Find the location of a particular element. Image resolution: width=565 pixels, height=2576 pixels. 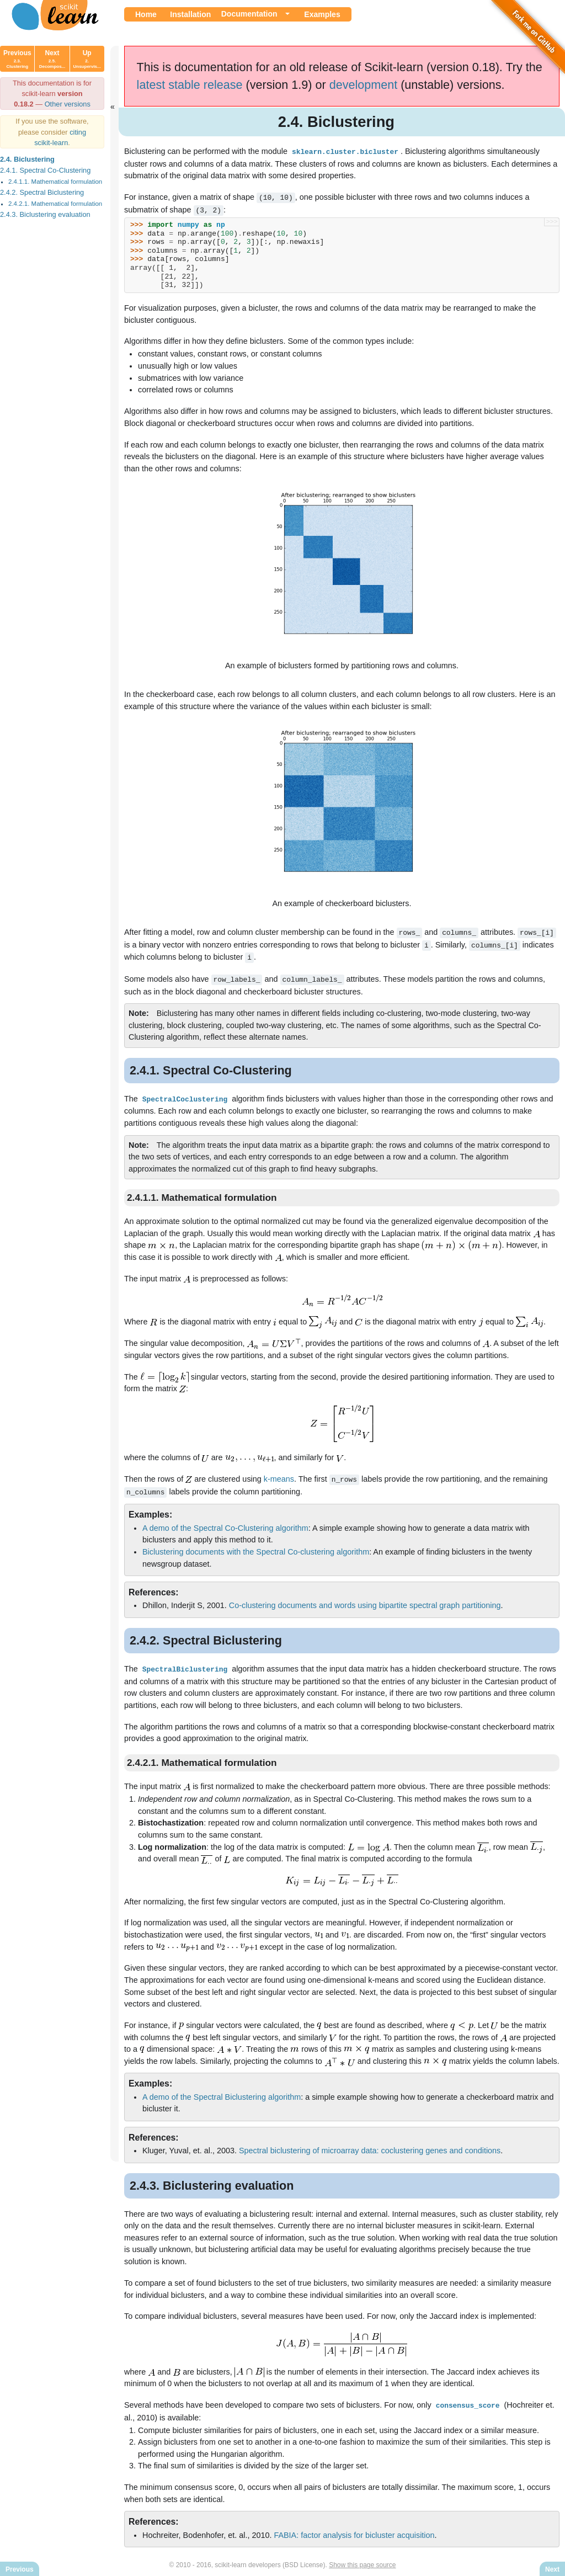

2.4.2. Spectral Biclustering is located at coordinates (42, 192).